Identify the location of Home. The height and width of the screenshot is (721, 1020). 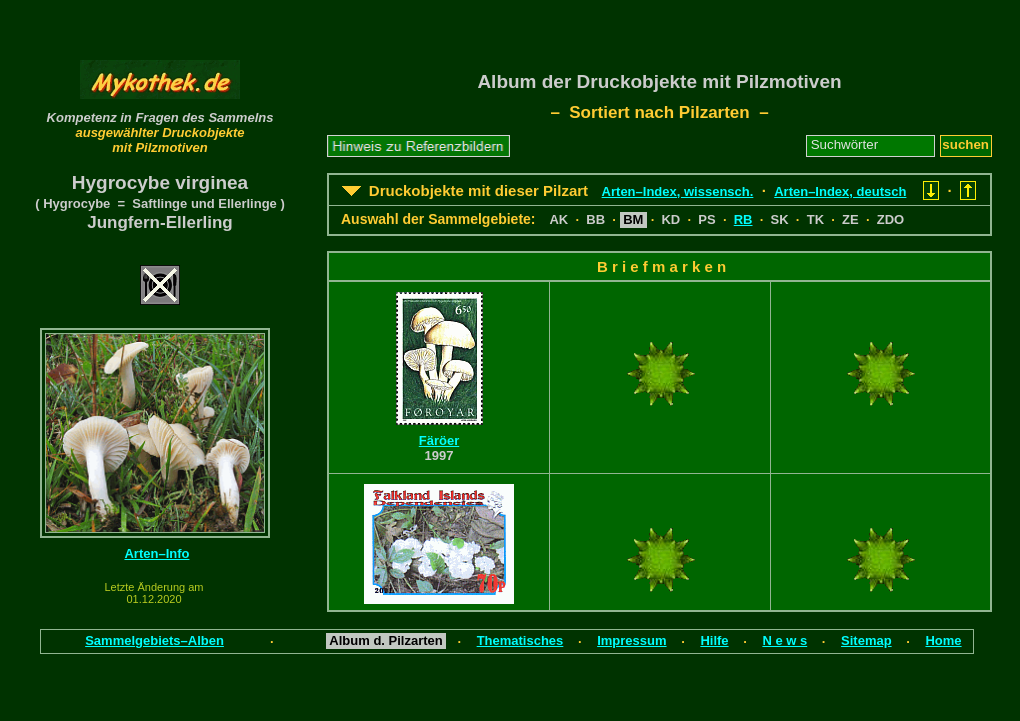
(943, 640).